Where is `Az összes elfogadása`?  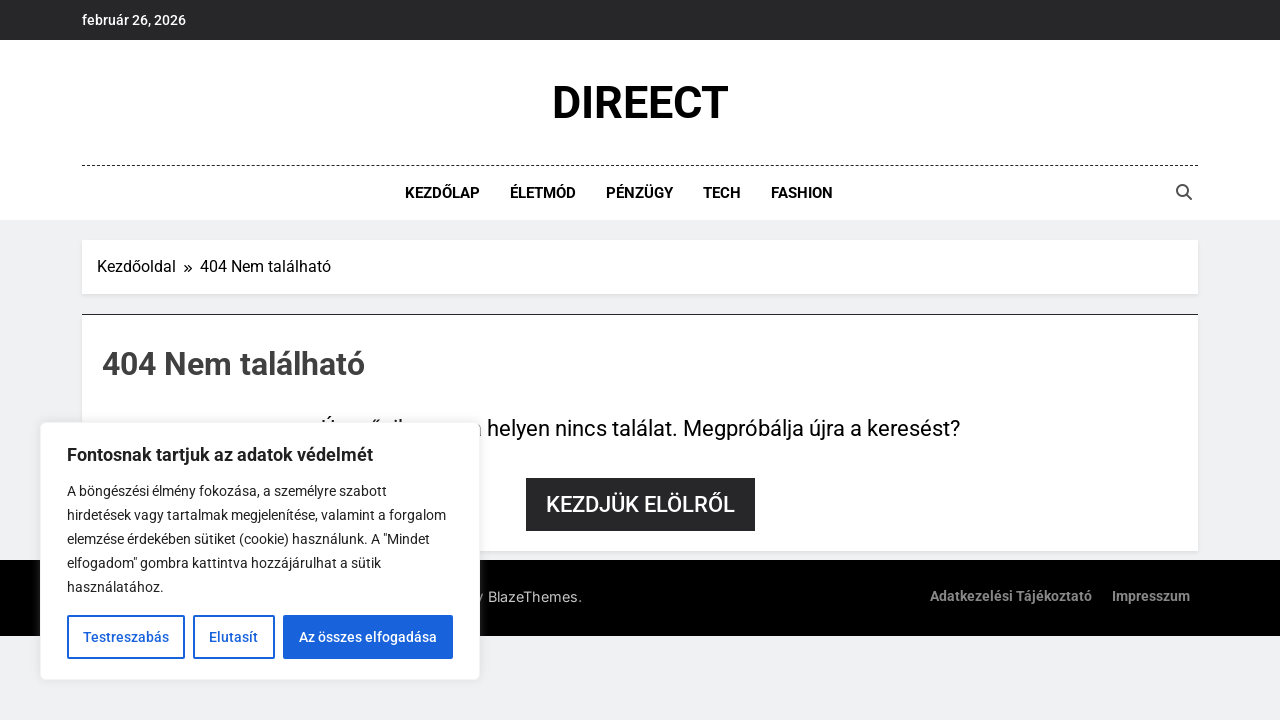
Az összes elfogadása is located at coordinates (368, 637).